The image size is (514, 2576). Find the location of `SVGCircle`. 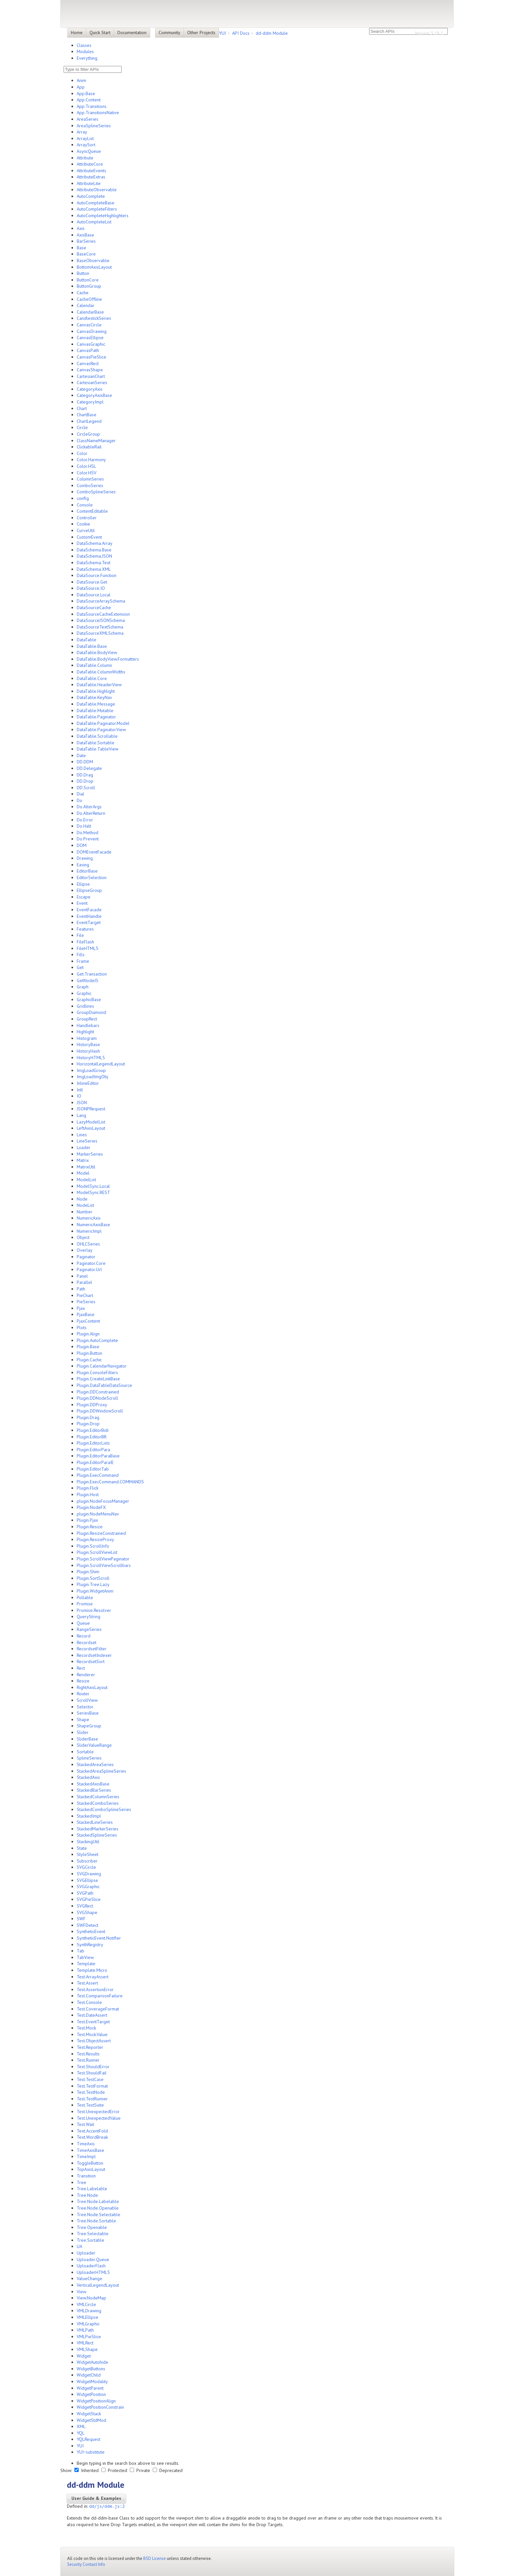

SVGCircle is located at coordinates (86, 1867).